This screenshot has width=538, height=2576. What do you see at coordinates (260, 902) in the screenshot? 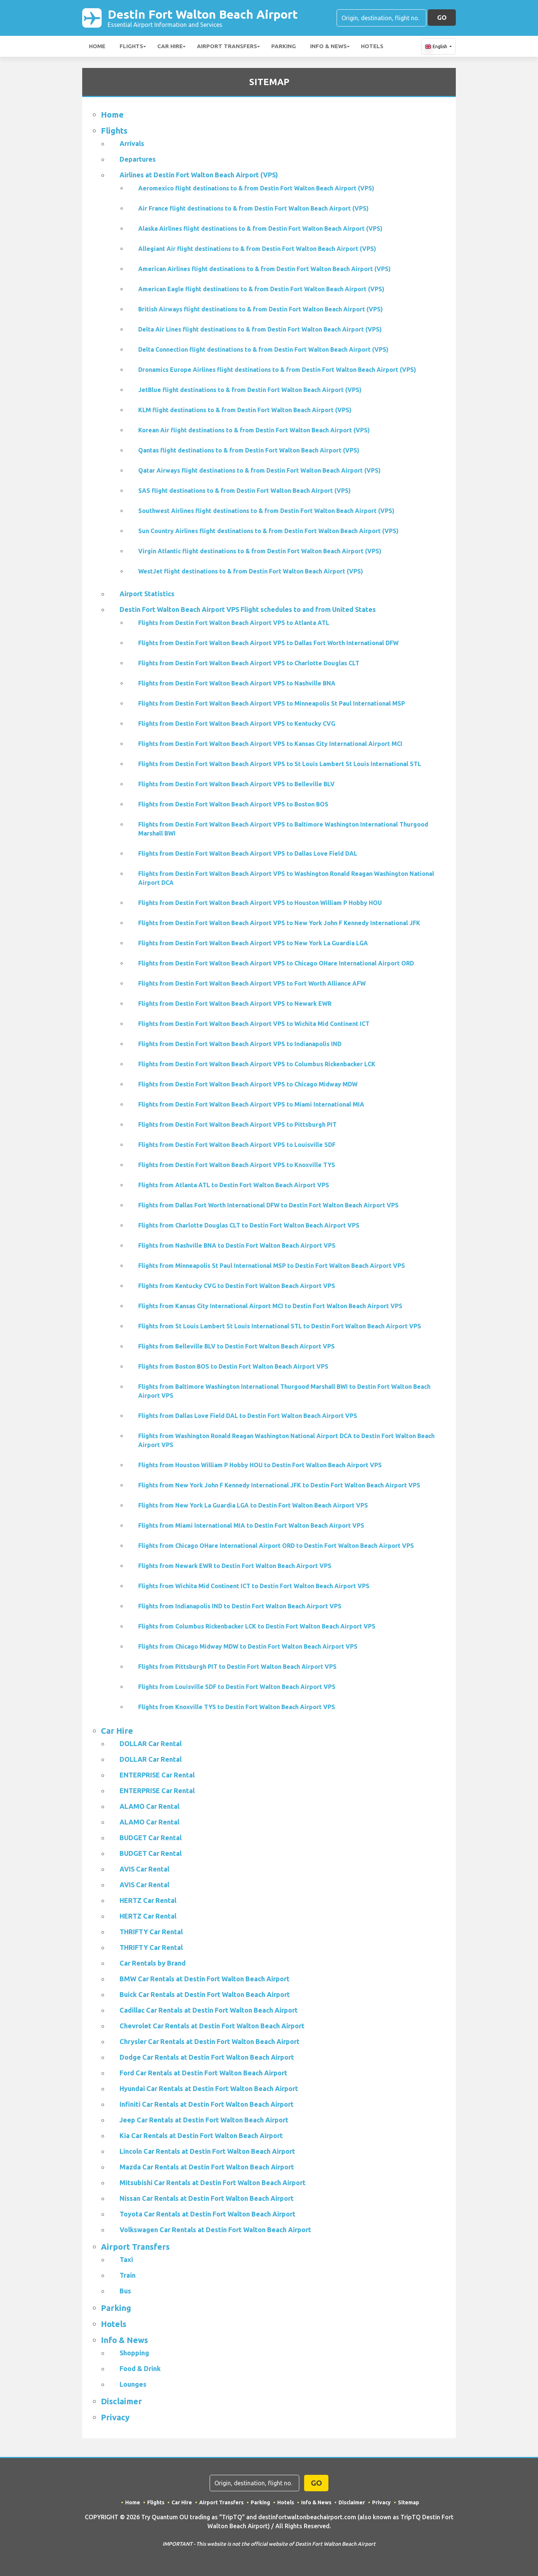
I see `Flights from Destin Fort Walton Beach Airport VPS to Houston William P Hobby HOU` at bounding box center [260, 902].